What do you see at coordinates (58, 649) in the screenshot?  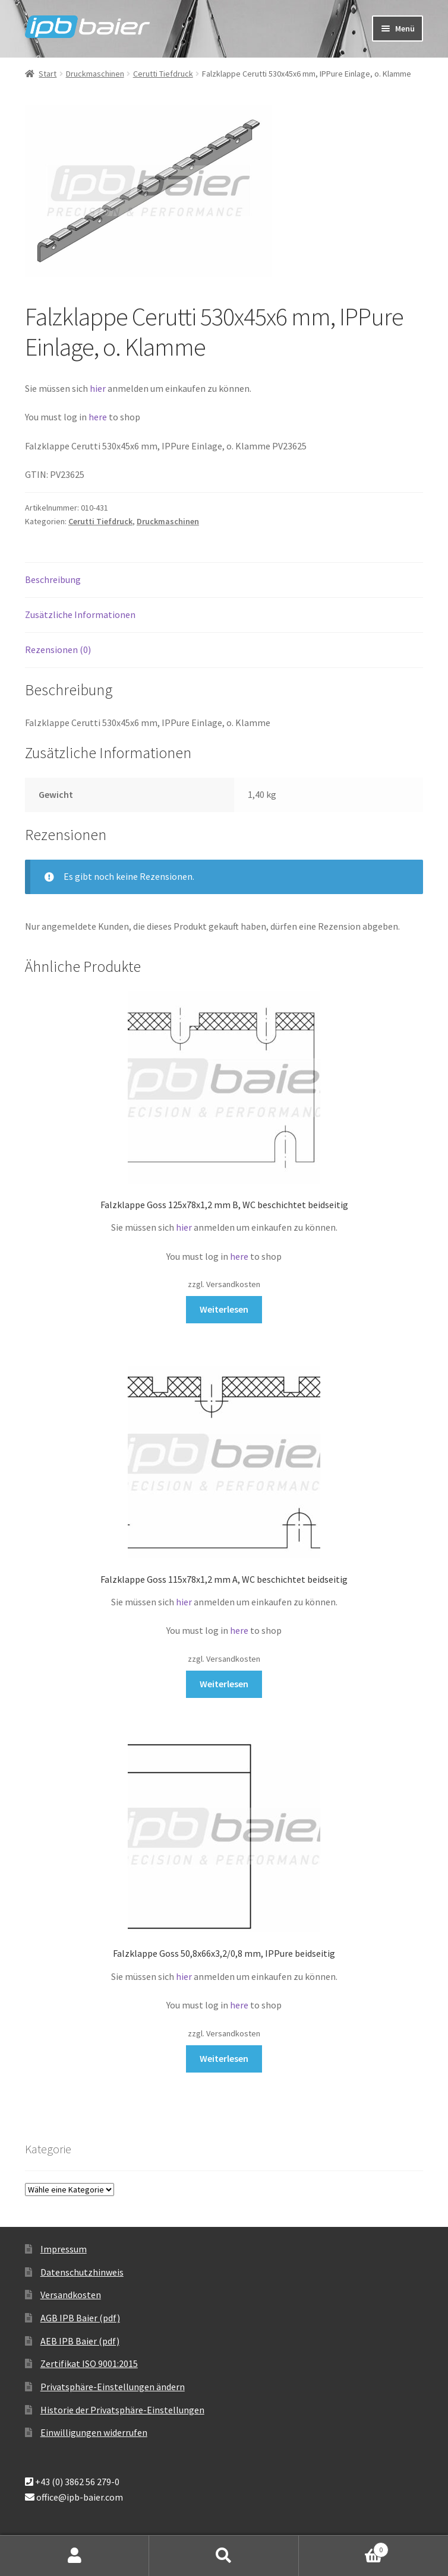 I see `Rezensionen (0) [tab]` at bounding box center [58, 649].